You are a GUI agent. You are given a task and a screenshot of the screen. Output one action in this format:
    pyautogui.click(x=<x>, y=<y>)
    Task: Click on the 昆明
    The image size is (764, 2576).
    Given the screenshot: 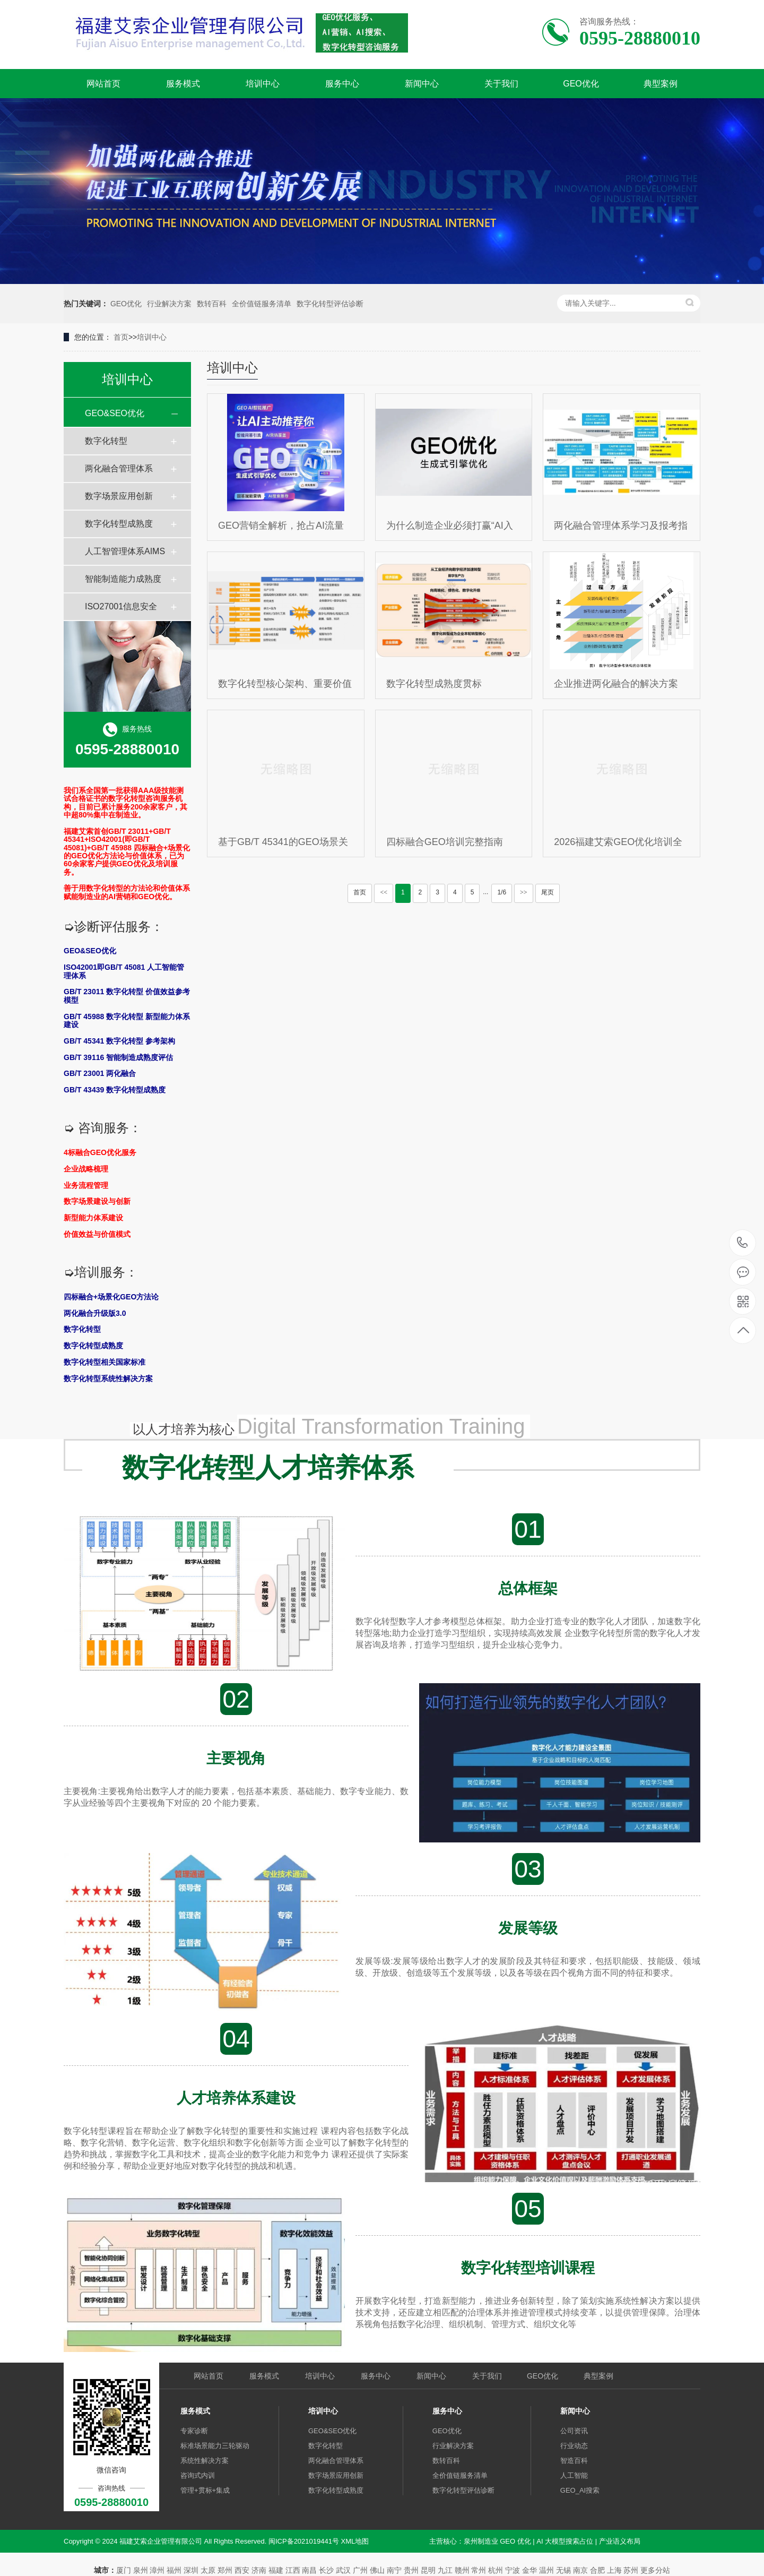 What is the action you would take?
    pyautogui.click(x=428, y=2570)
    